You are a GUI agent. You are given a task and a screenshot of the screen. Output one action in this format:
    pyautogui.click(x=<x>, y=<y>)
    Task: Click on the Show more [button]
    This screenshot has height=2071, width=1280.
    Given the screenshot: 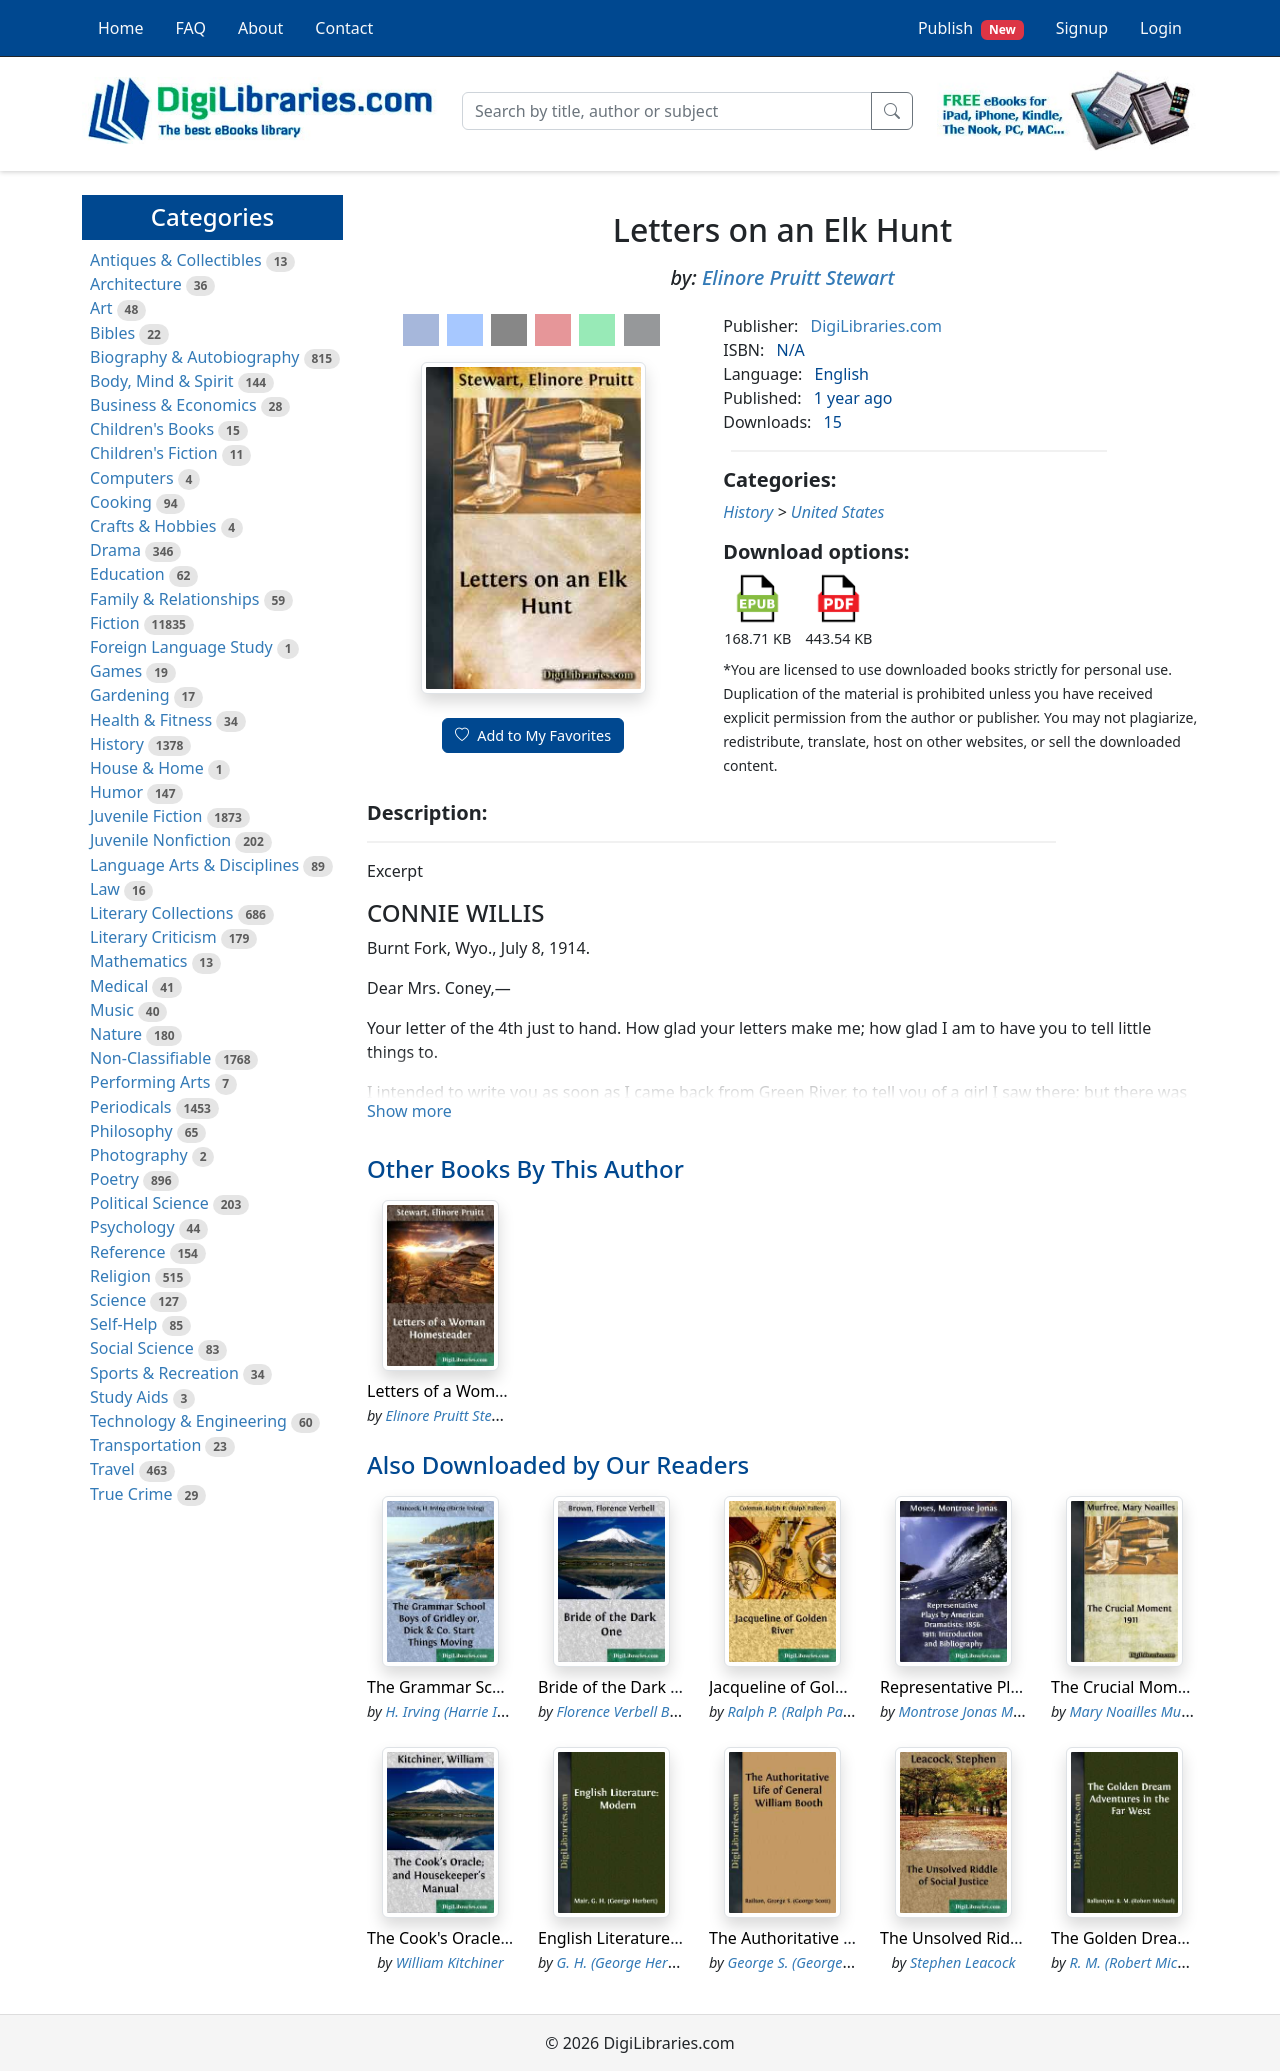 What is the action you would take?
    pyautogui.click(x=409, y=1111)
    